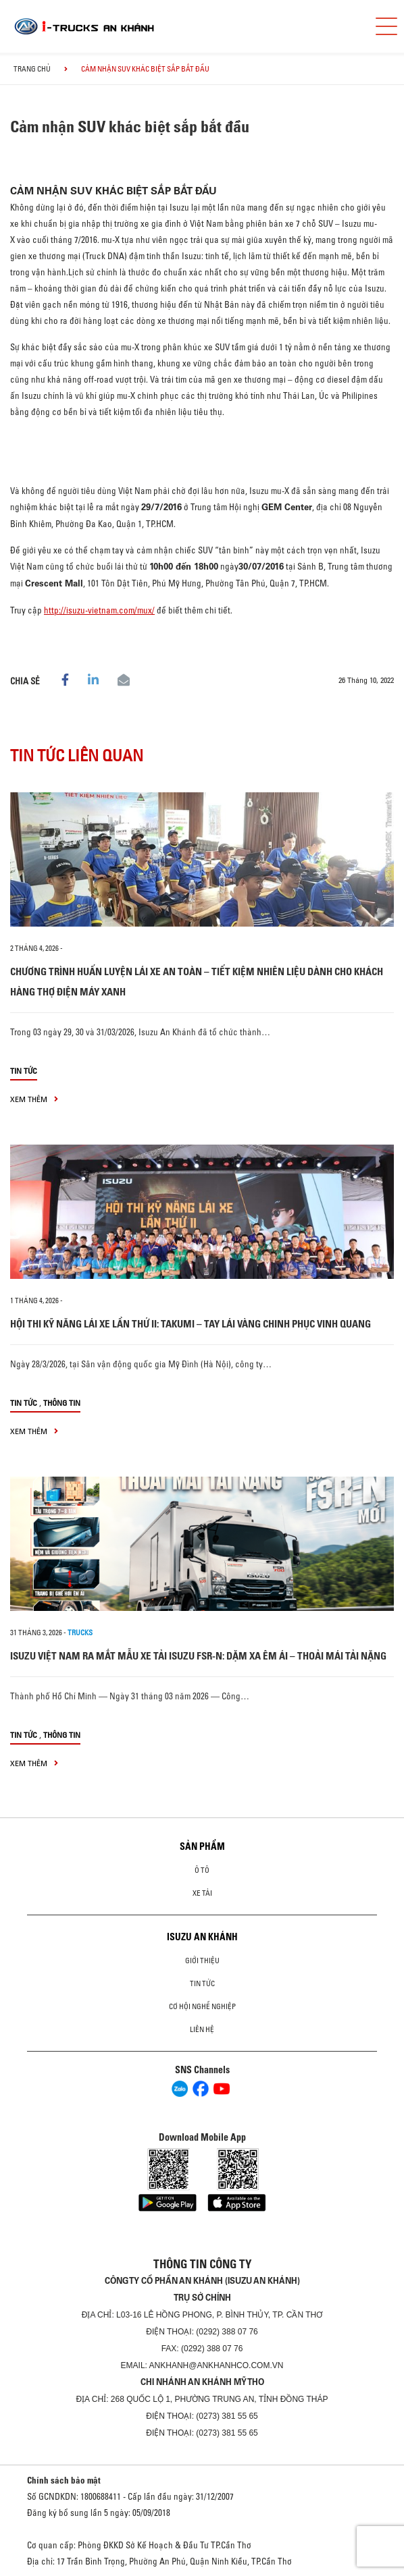 This screenshot has height=2576, width=404. What do you see at coordinates (61, 1403) in the screenshot?
I see `Thông tin` at bounding box center [61, 1403].